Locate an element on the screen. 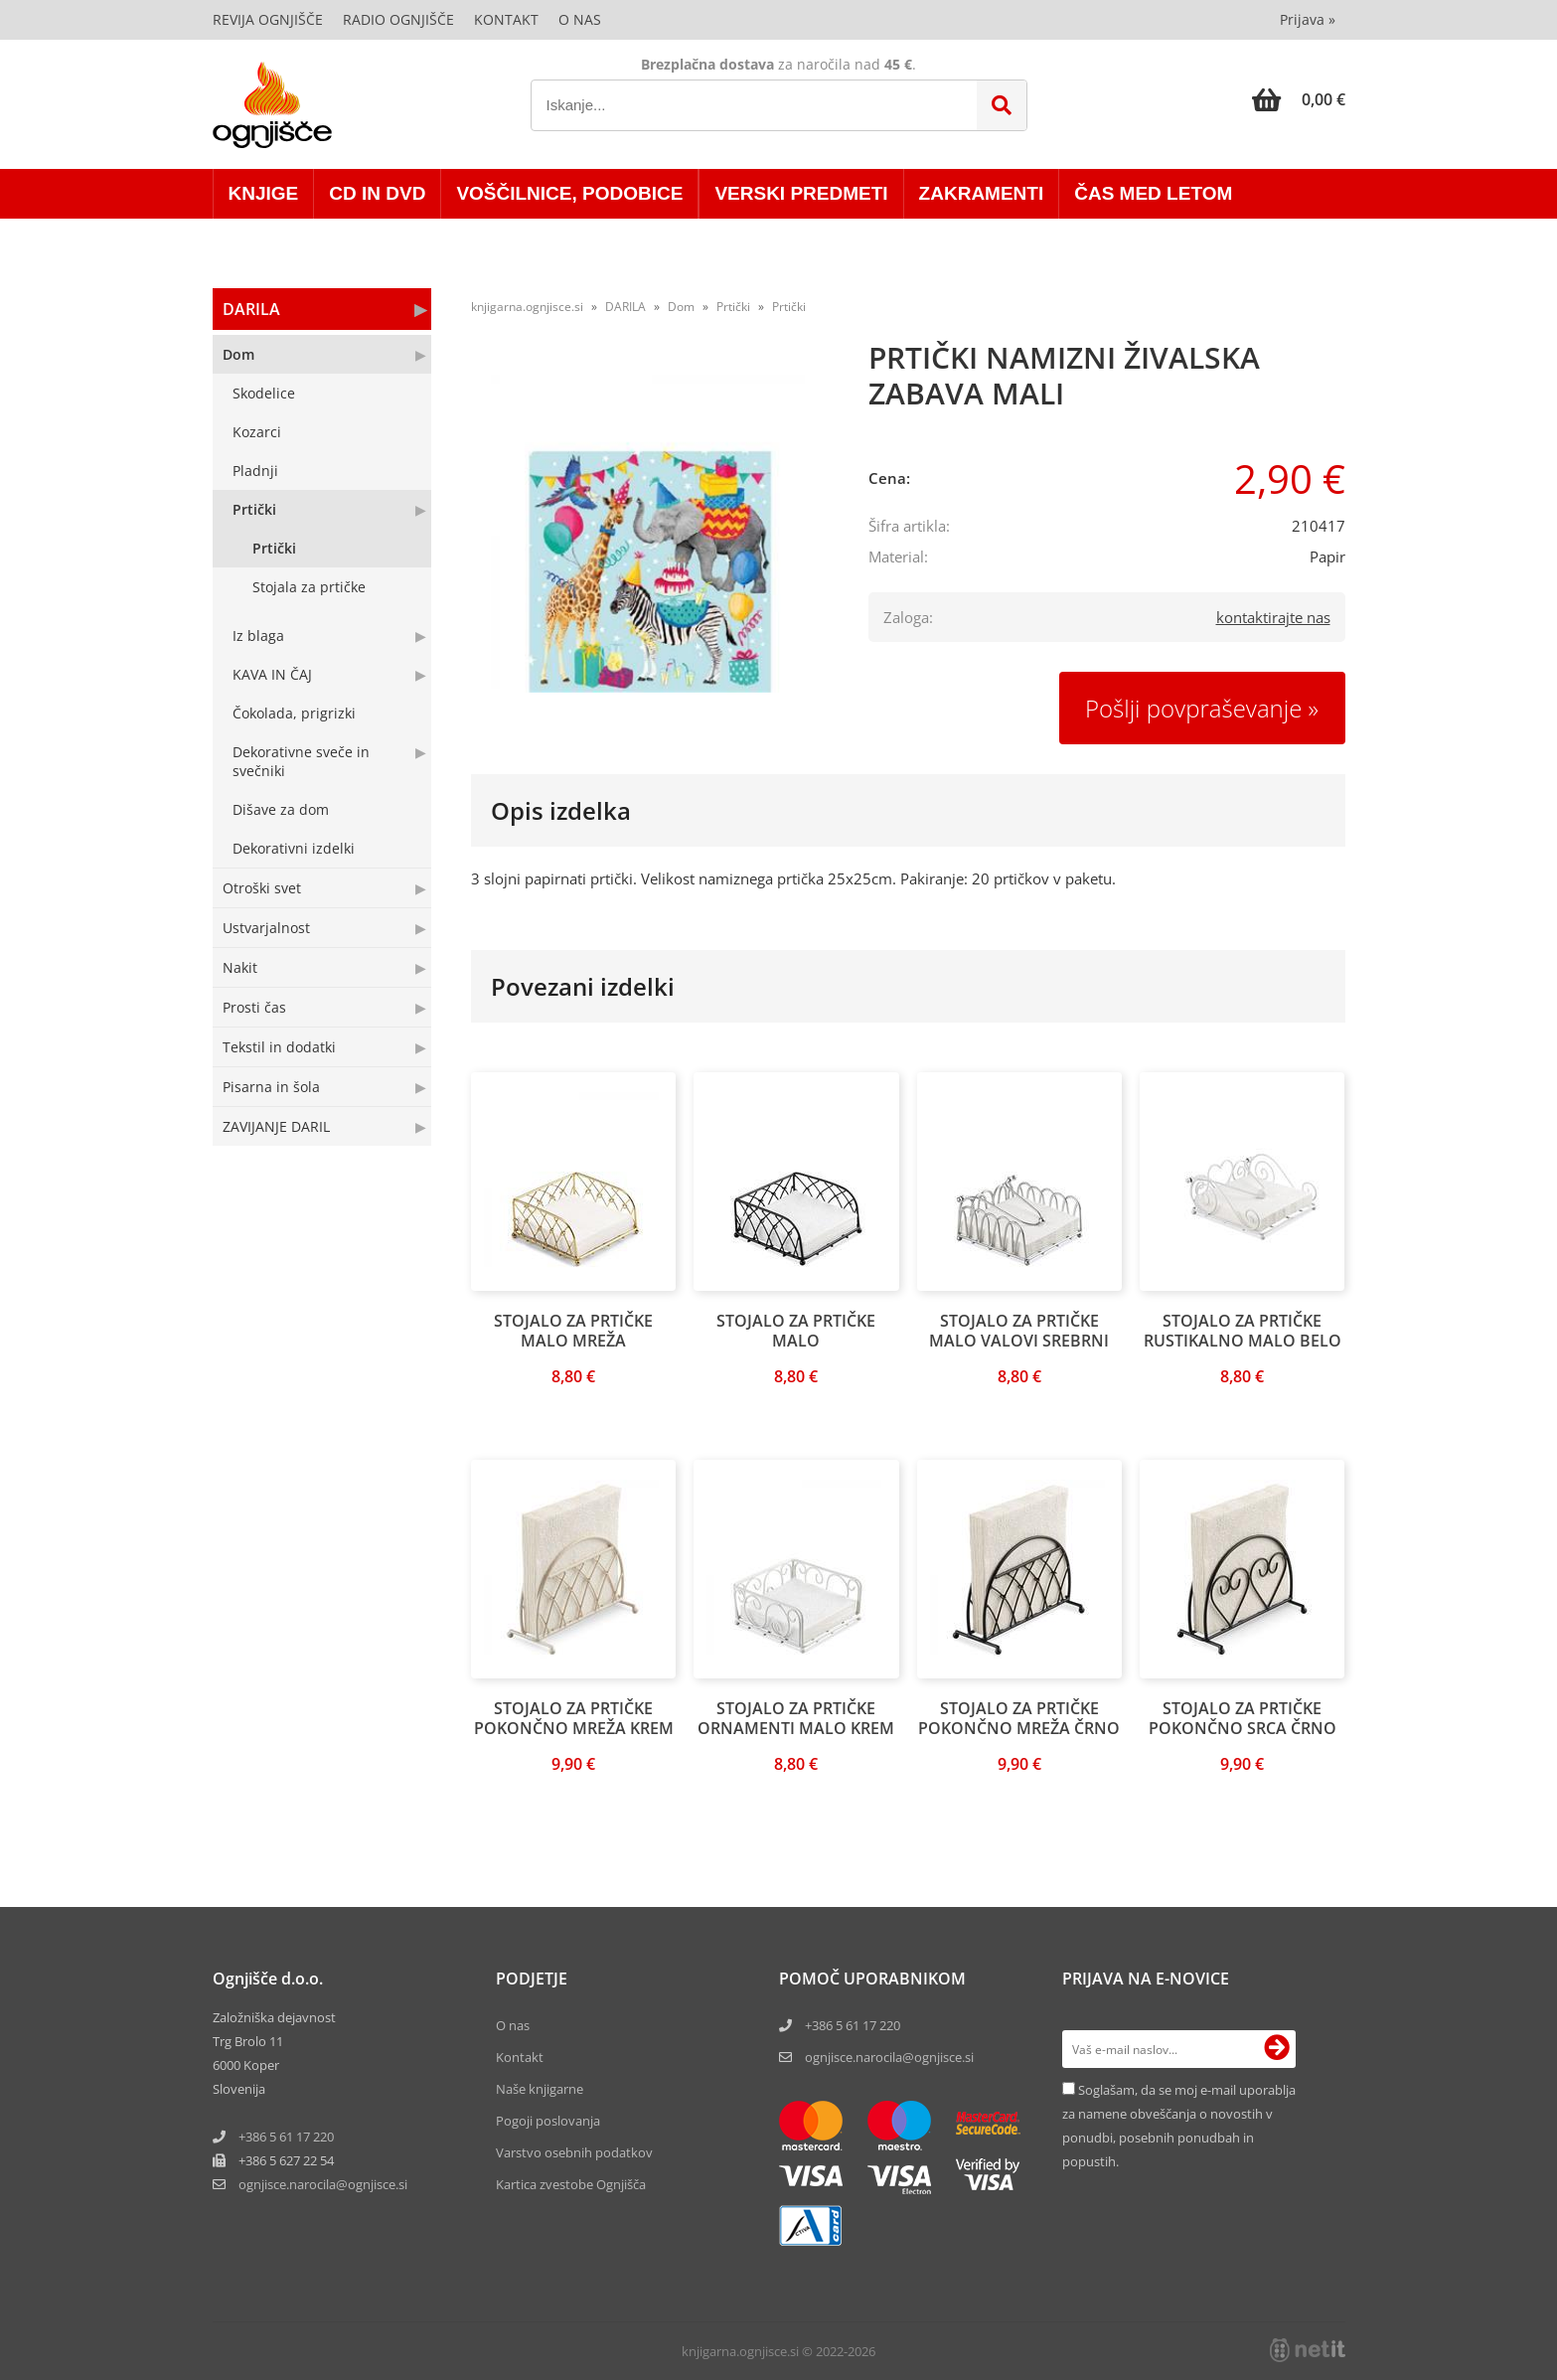  ognjisce.narocila@ognjisce.si is located at coordinates (889, 2057).